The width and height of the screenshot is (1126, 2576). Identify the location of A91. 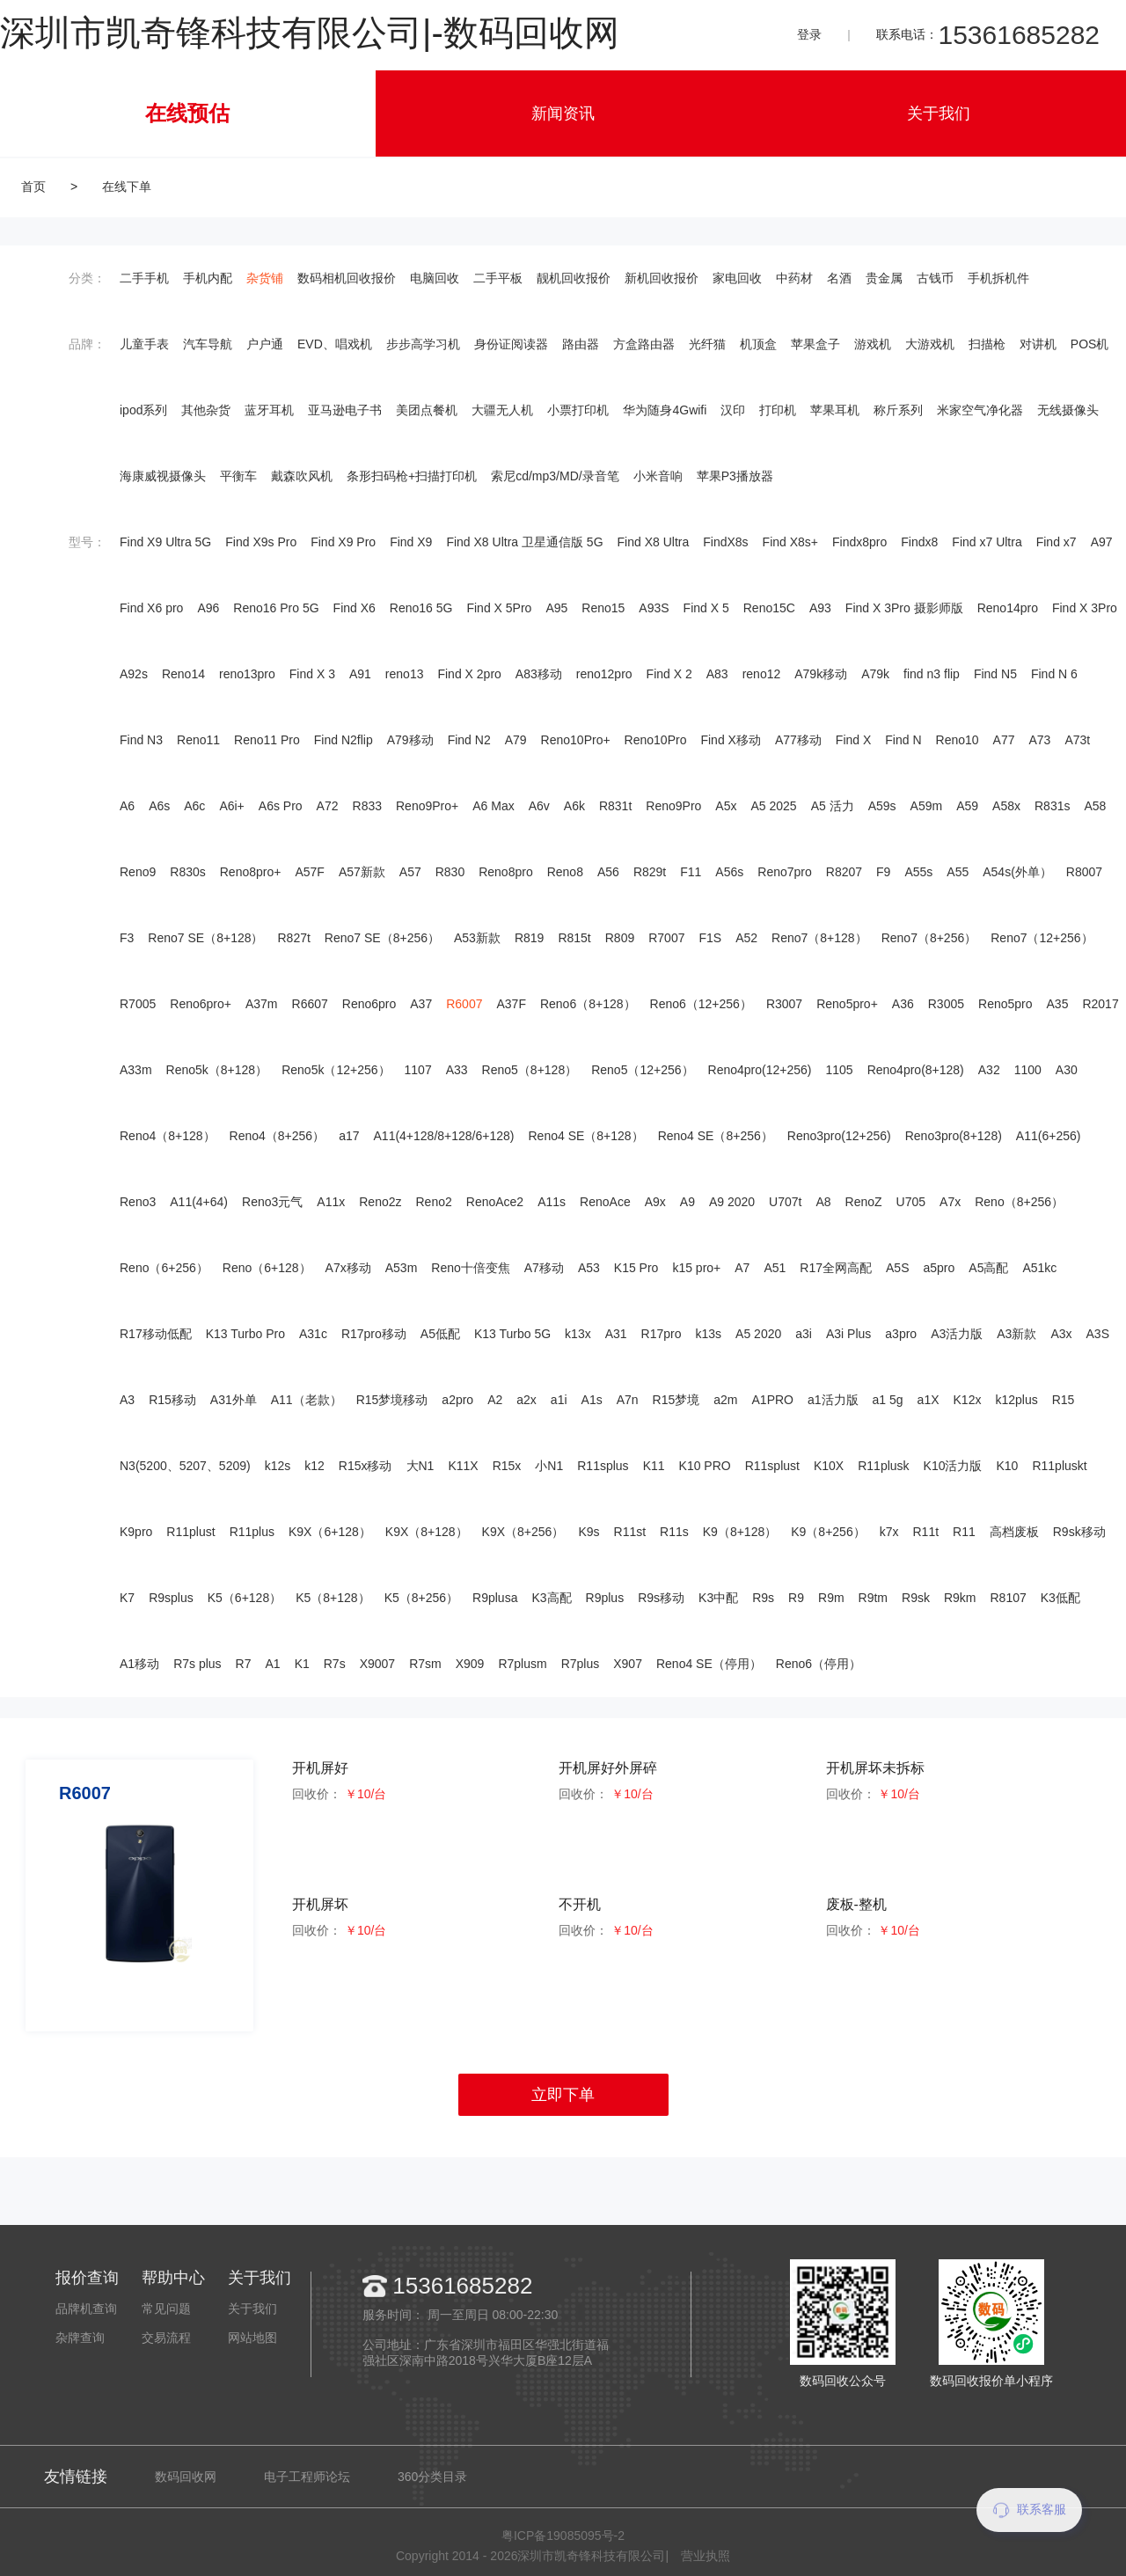
(360, 674).